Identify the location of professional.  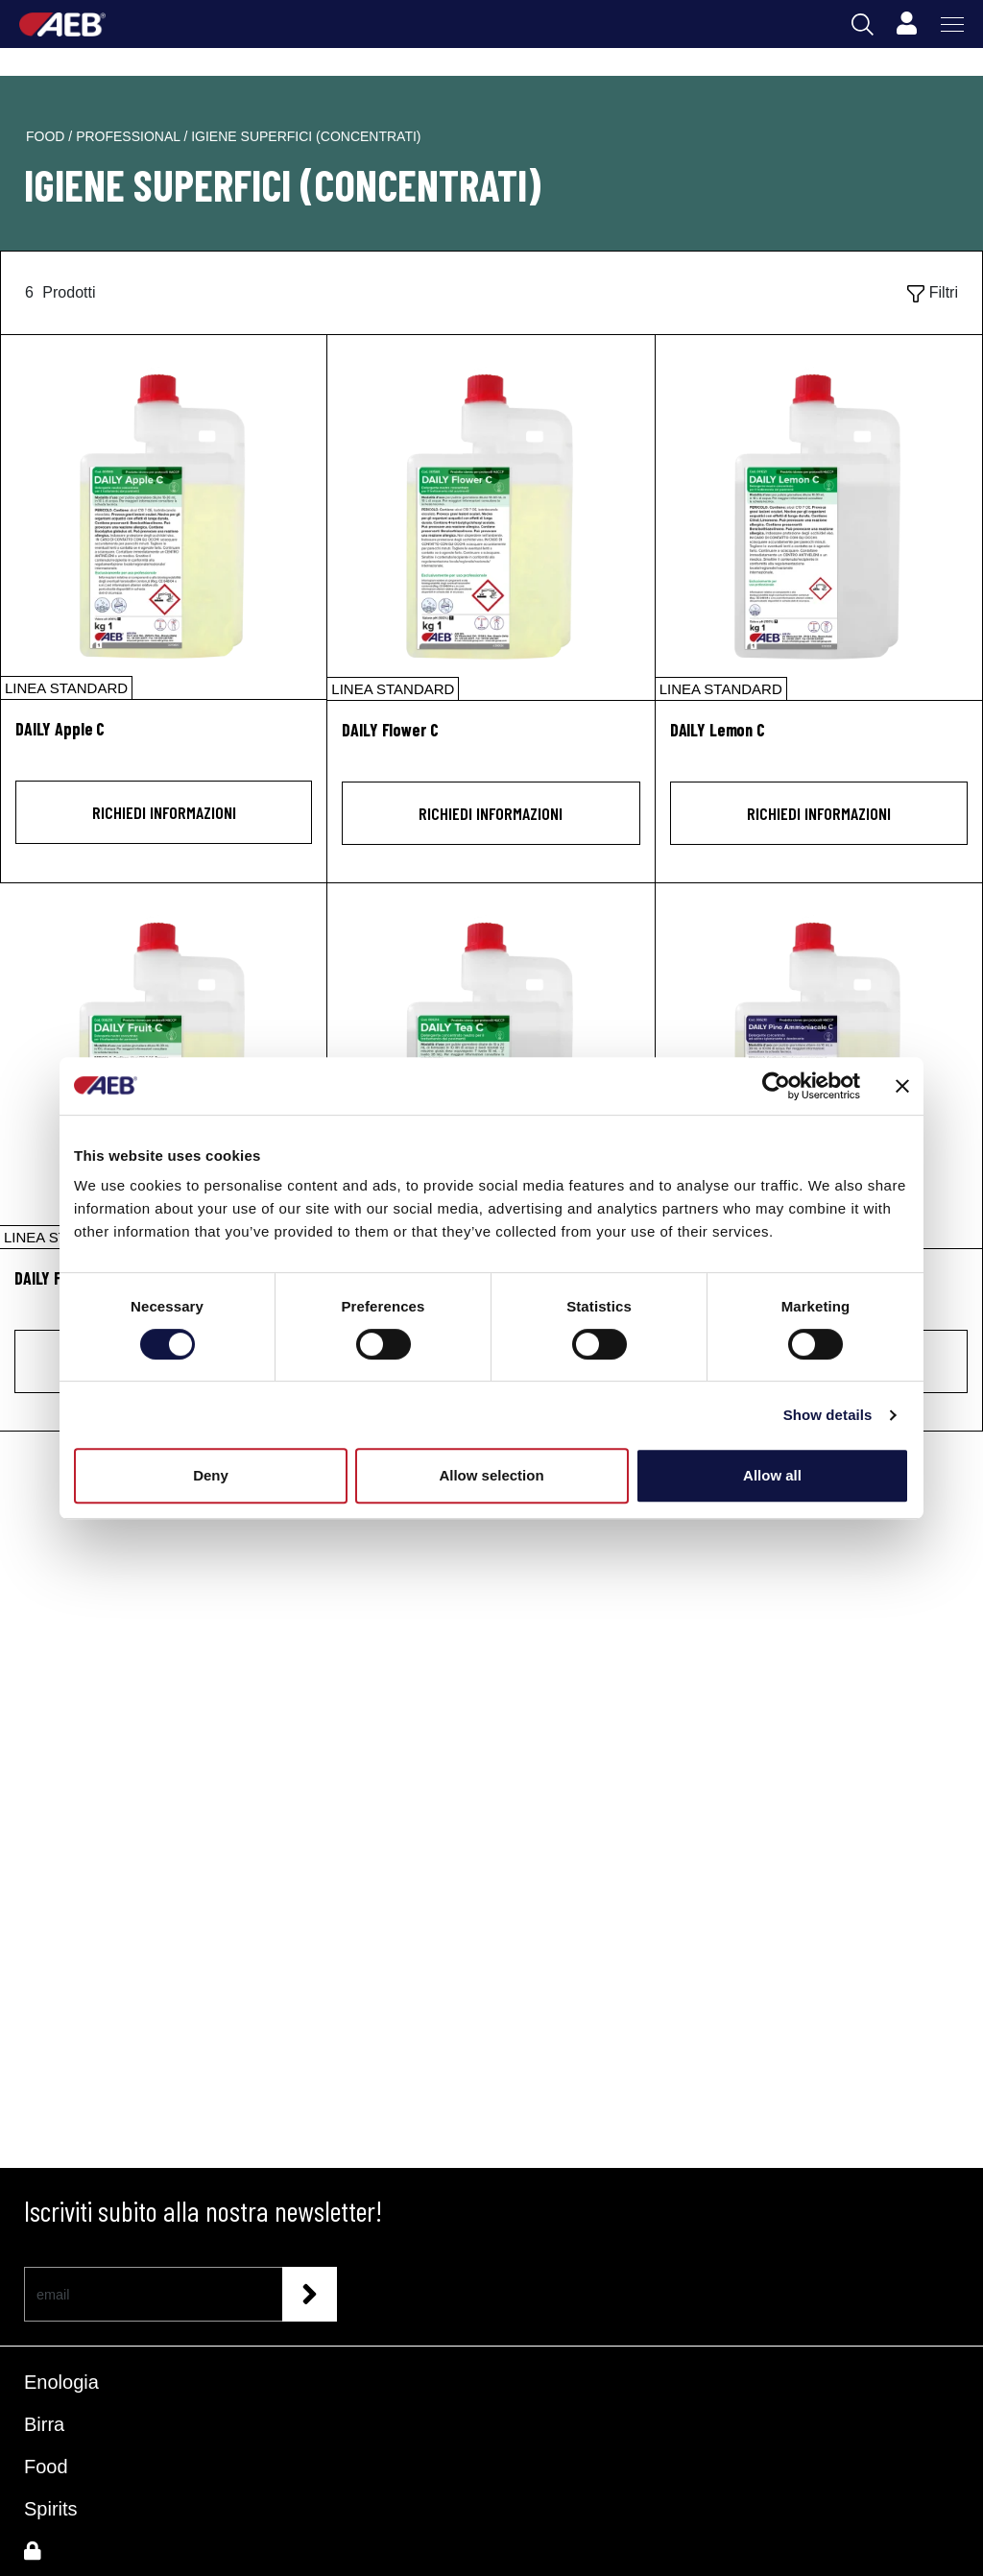
(129, 136).